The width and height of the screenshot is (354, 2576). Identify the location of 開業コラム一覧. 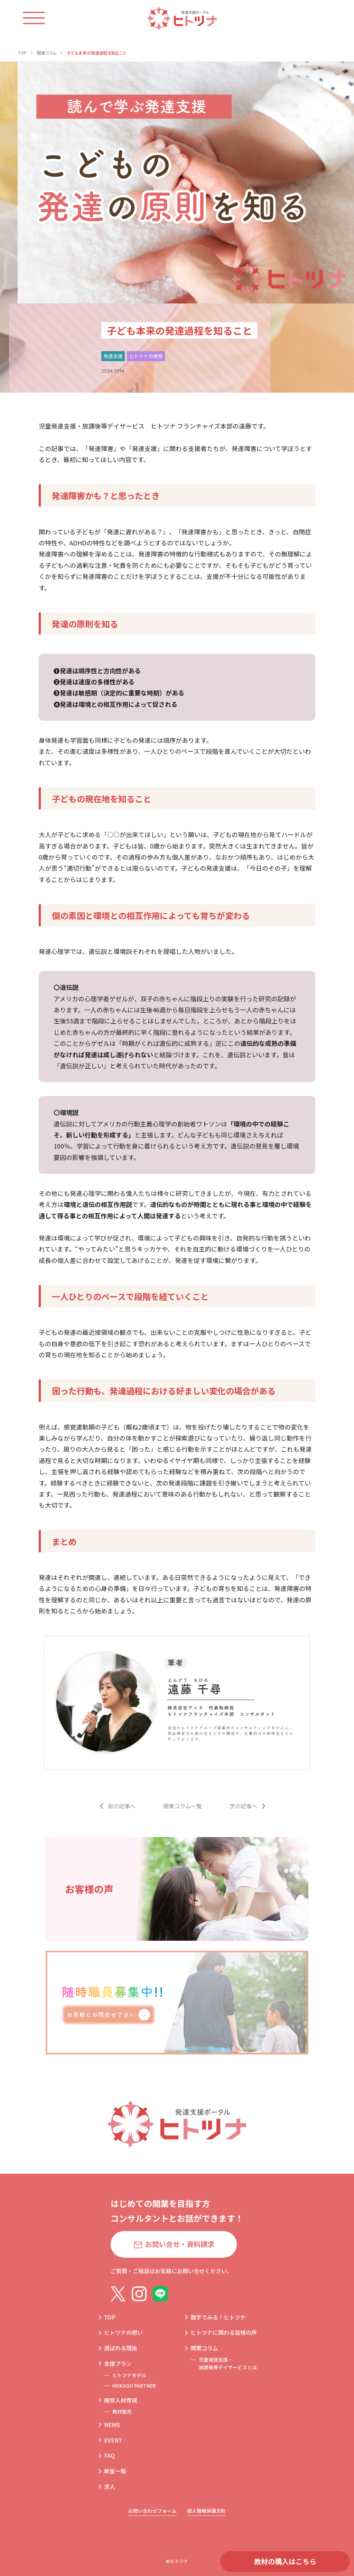
(182, 1806).